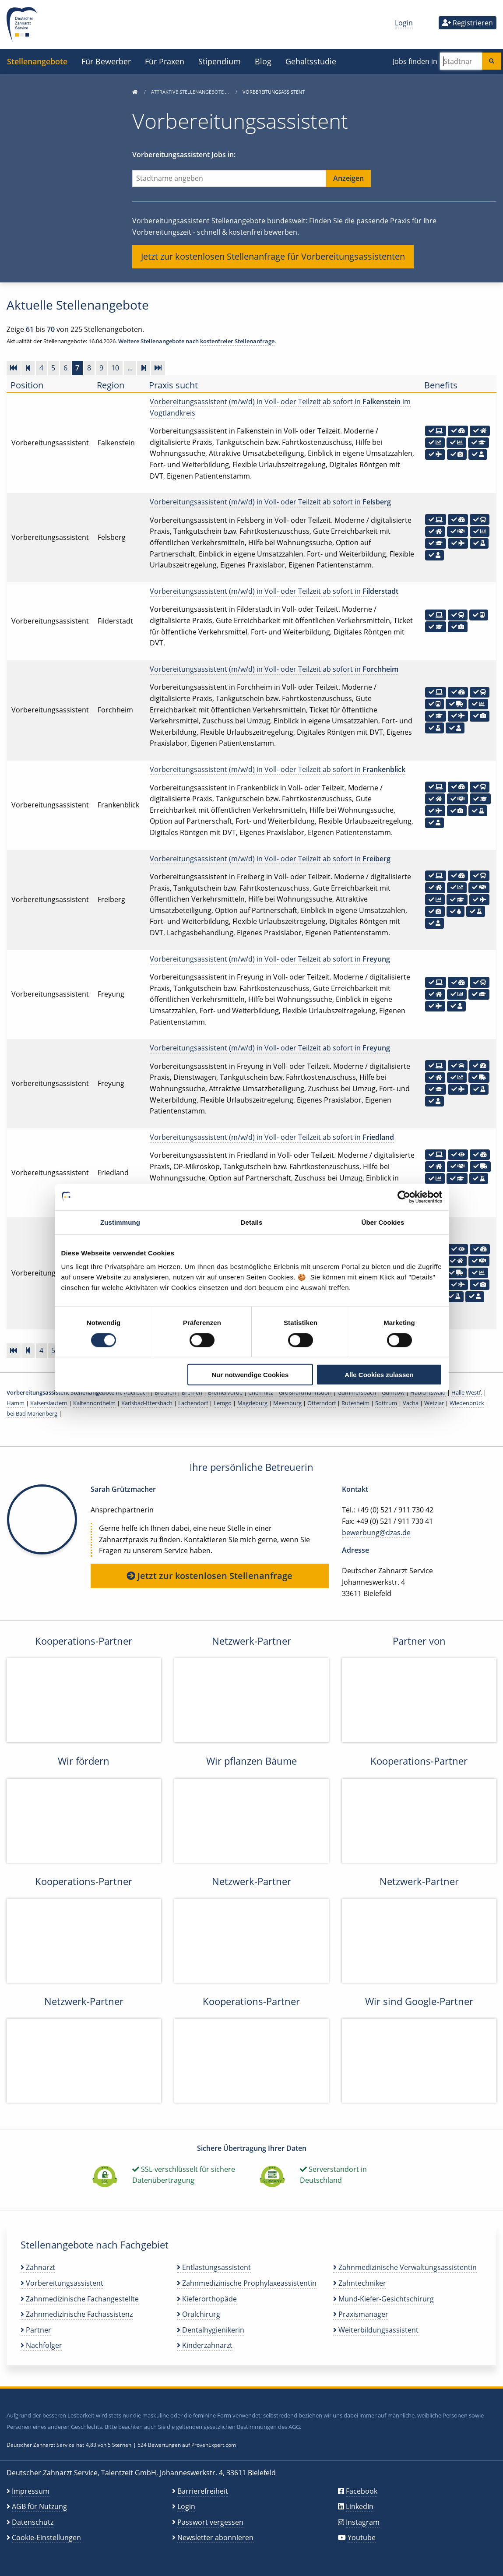  What do you see at coordinates (16, 1403) in the screenshot?
I see `Hamm` at bounding box center [16, 1403].